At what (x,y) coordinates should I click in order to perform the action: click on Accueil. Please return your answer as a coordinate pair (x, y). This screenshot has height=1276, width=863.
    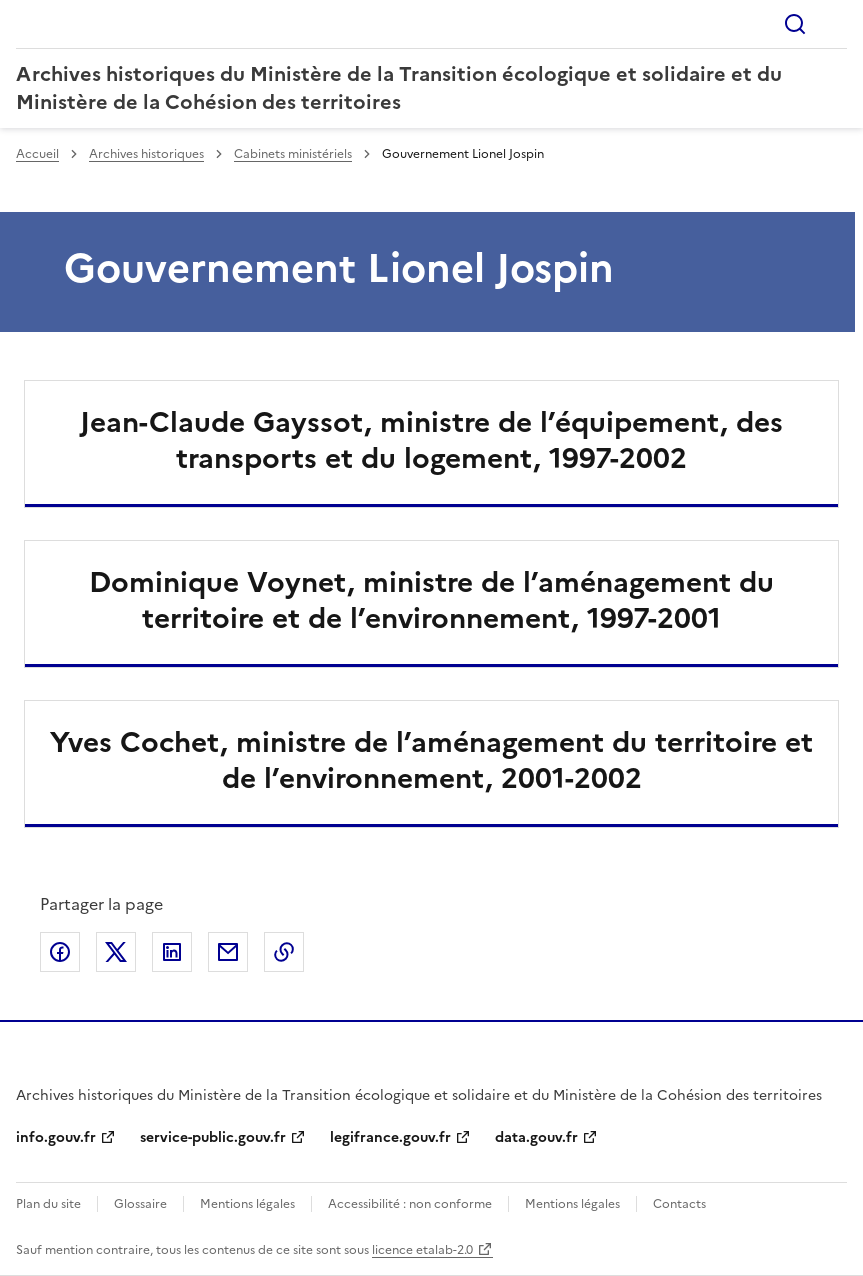
    Looking at the image, I should click on (37, 154).